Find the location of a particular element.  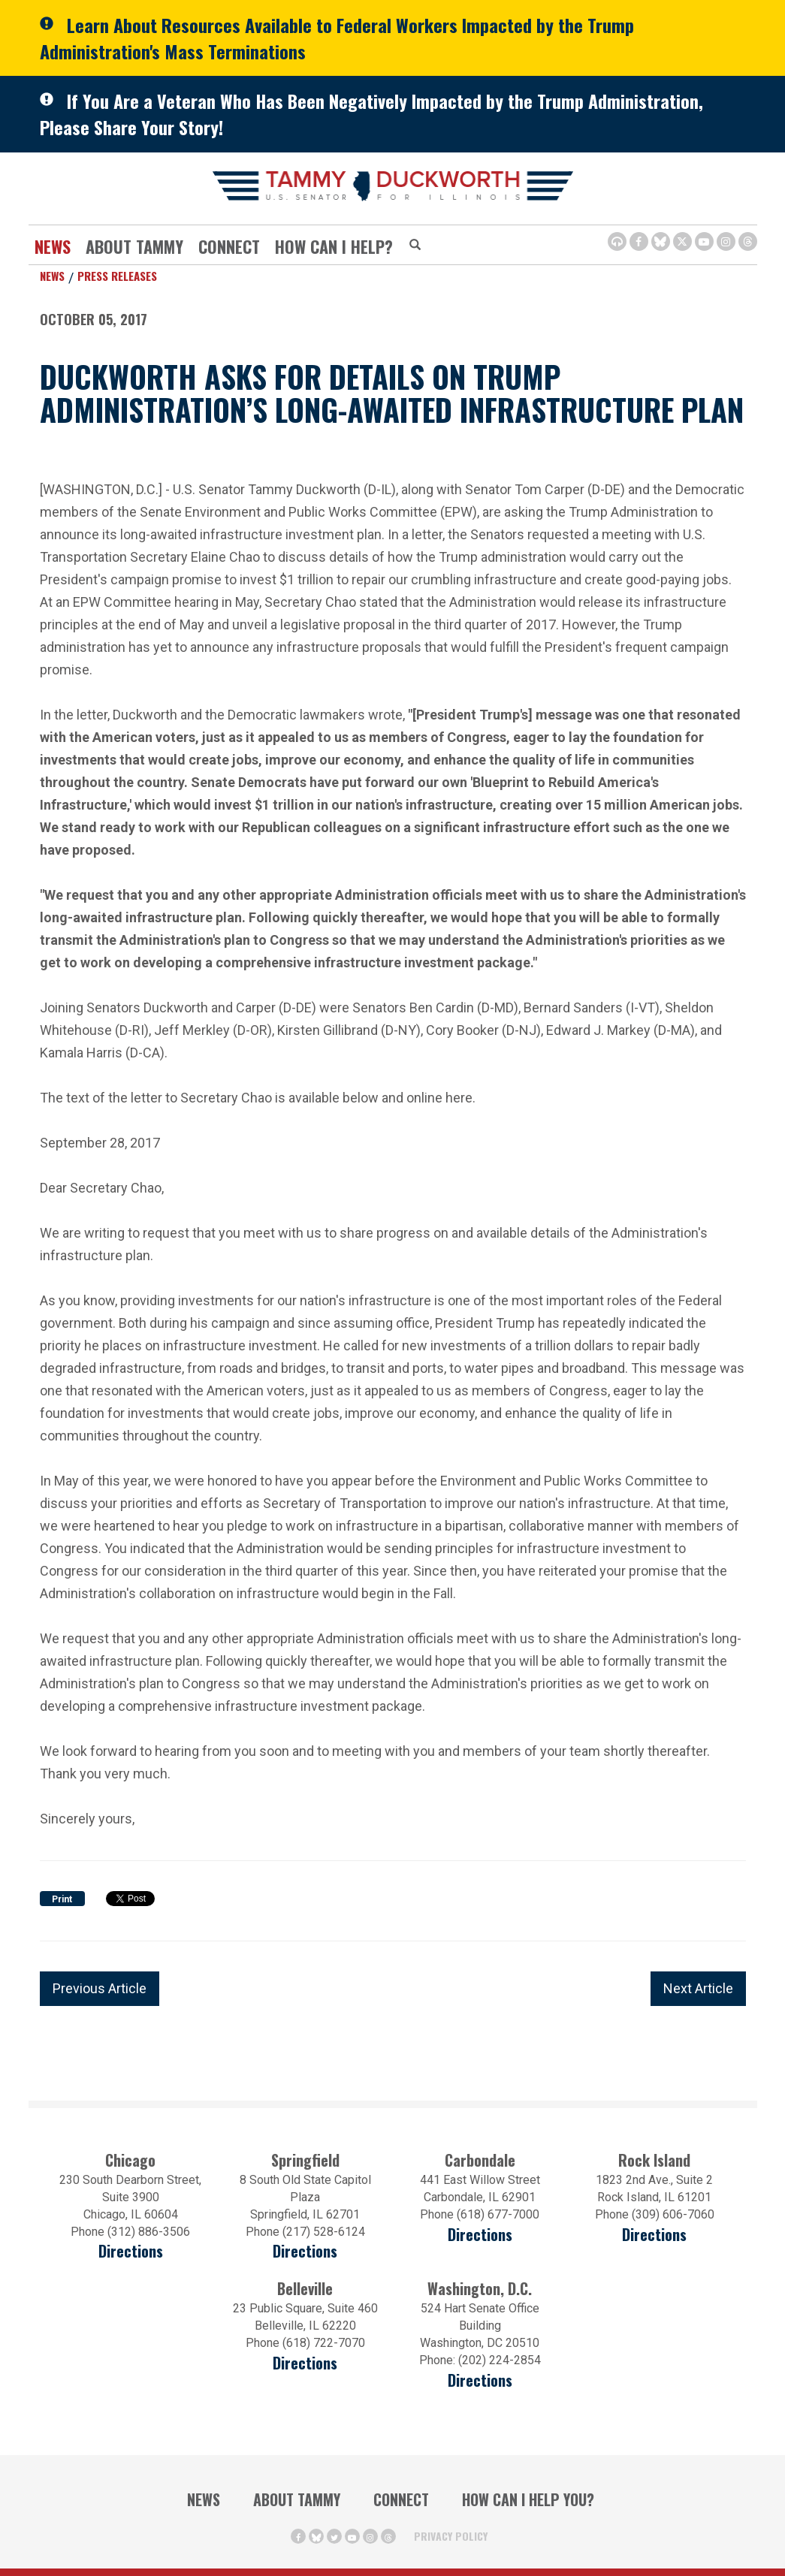

If You Are a Veteran Who Has Been Negatively Impacted by the Trump Administration, Please Share Your Story! is located at coordinates (371, 113).